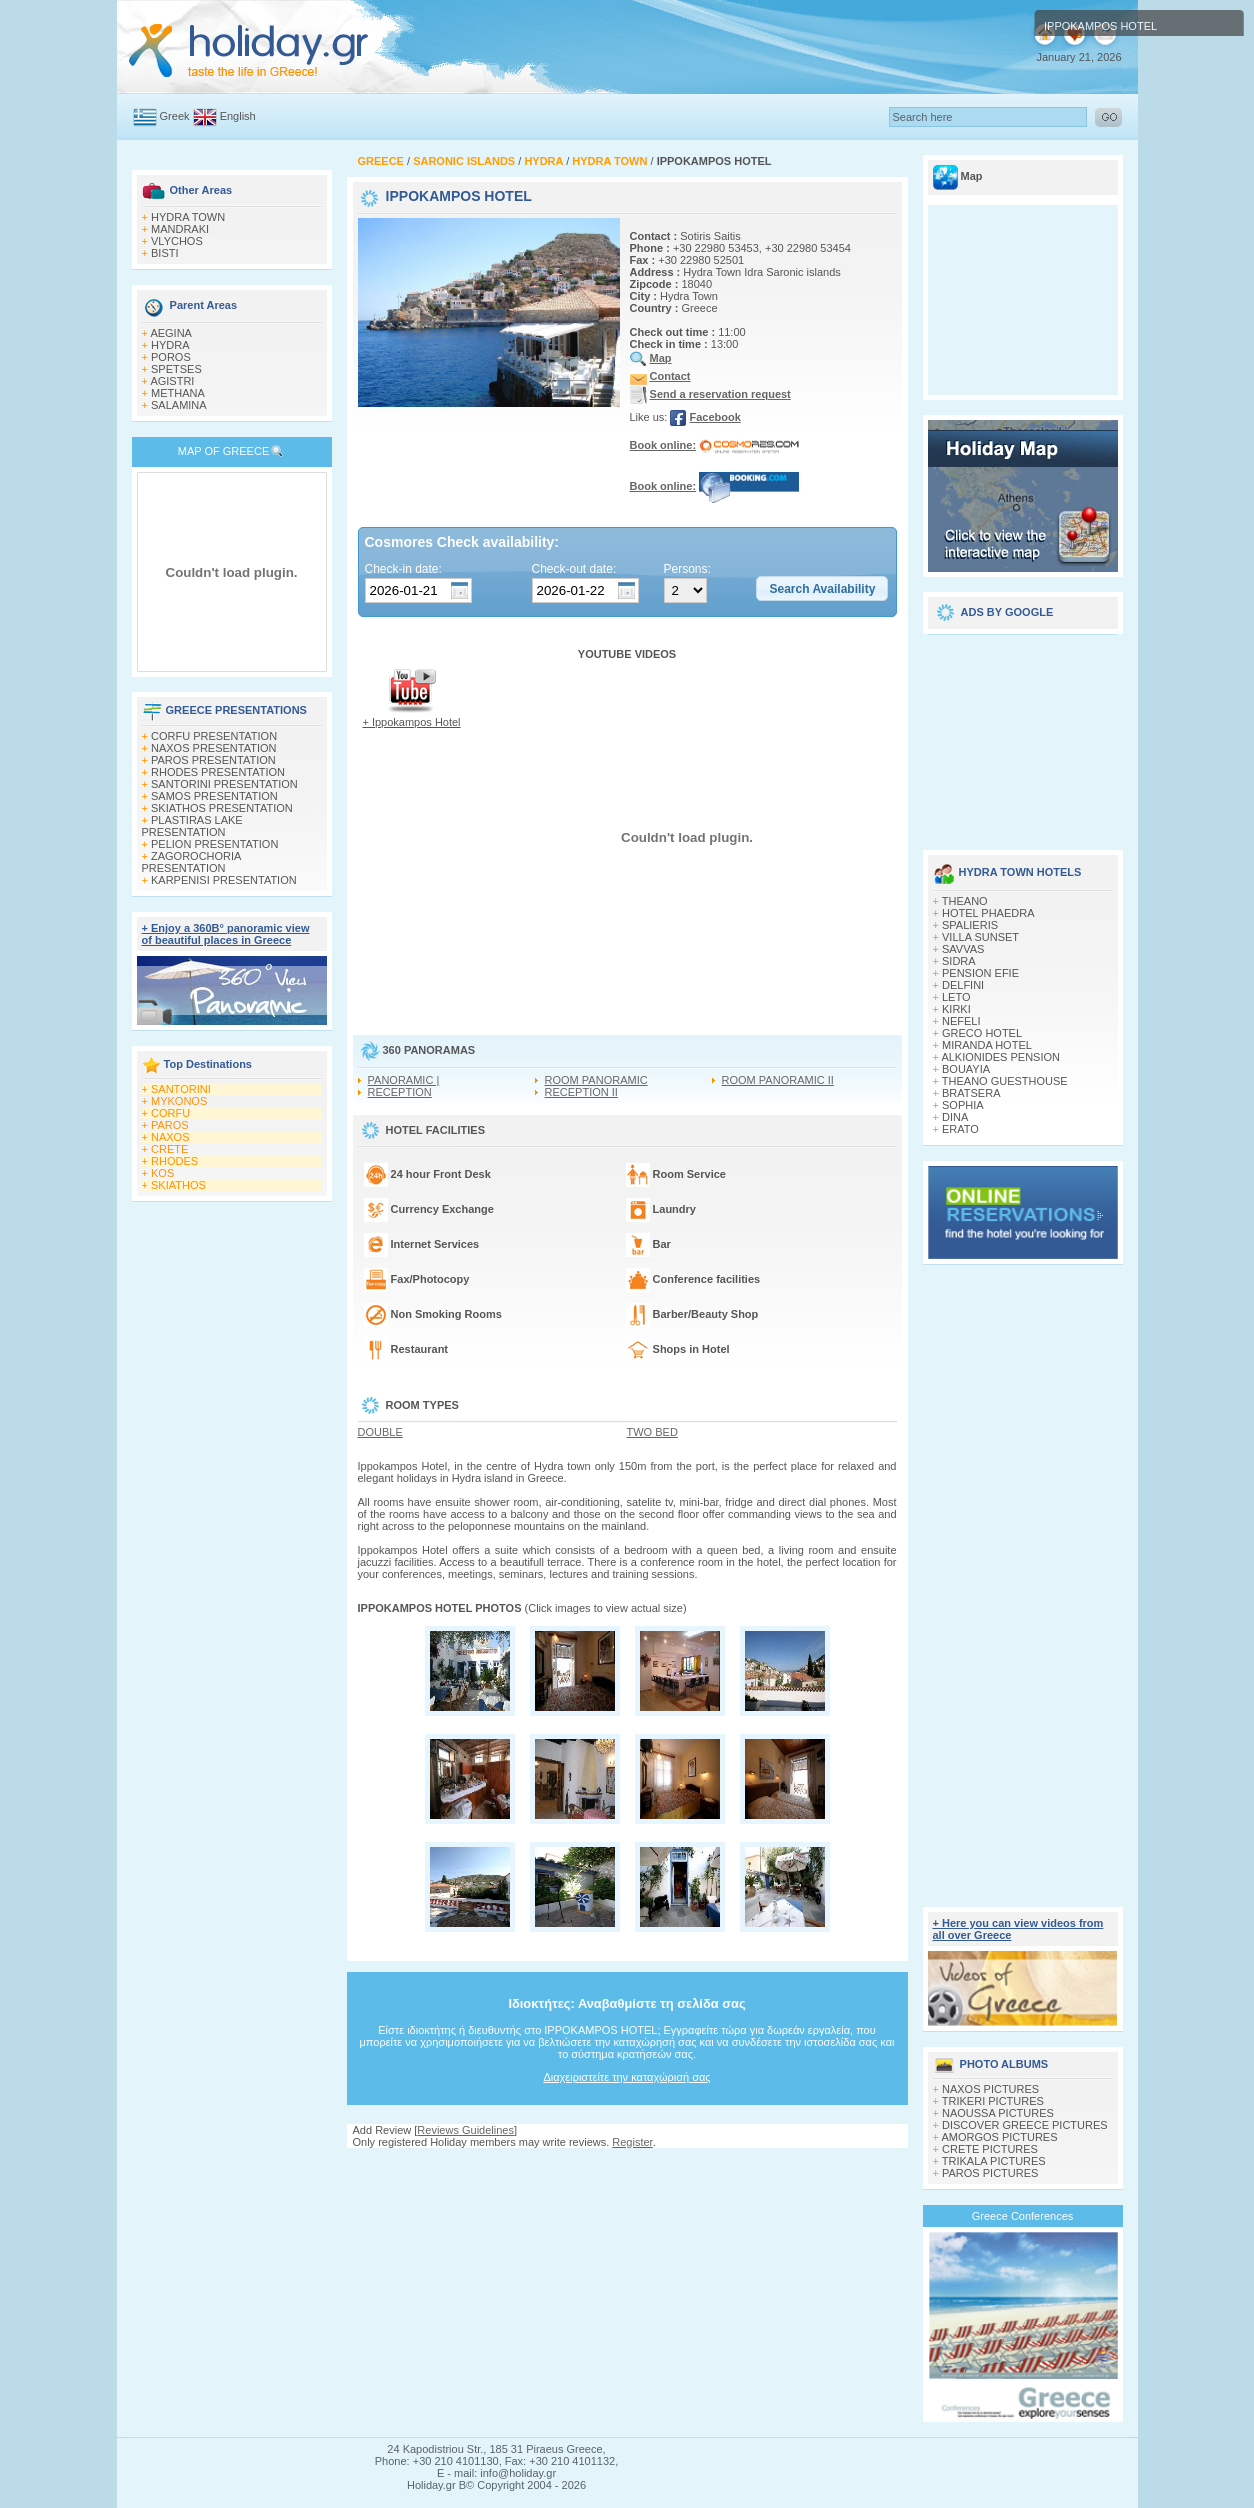  What do you see at coordinates (999, 2137) in the screenshot?
I see `AMORGOS PICTURES` at bounding box center [999, 2137].